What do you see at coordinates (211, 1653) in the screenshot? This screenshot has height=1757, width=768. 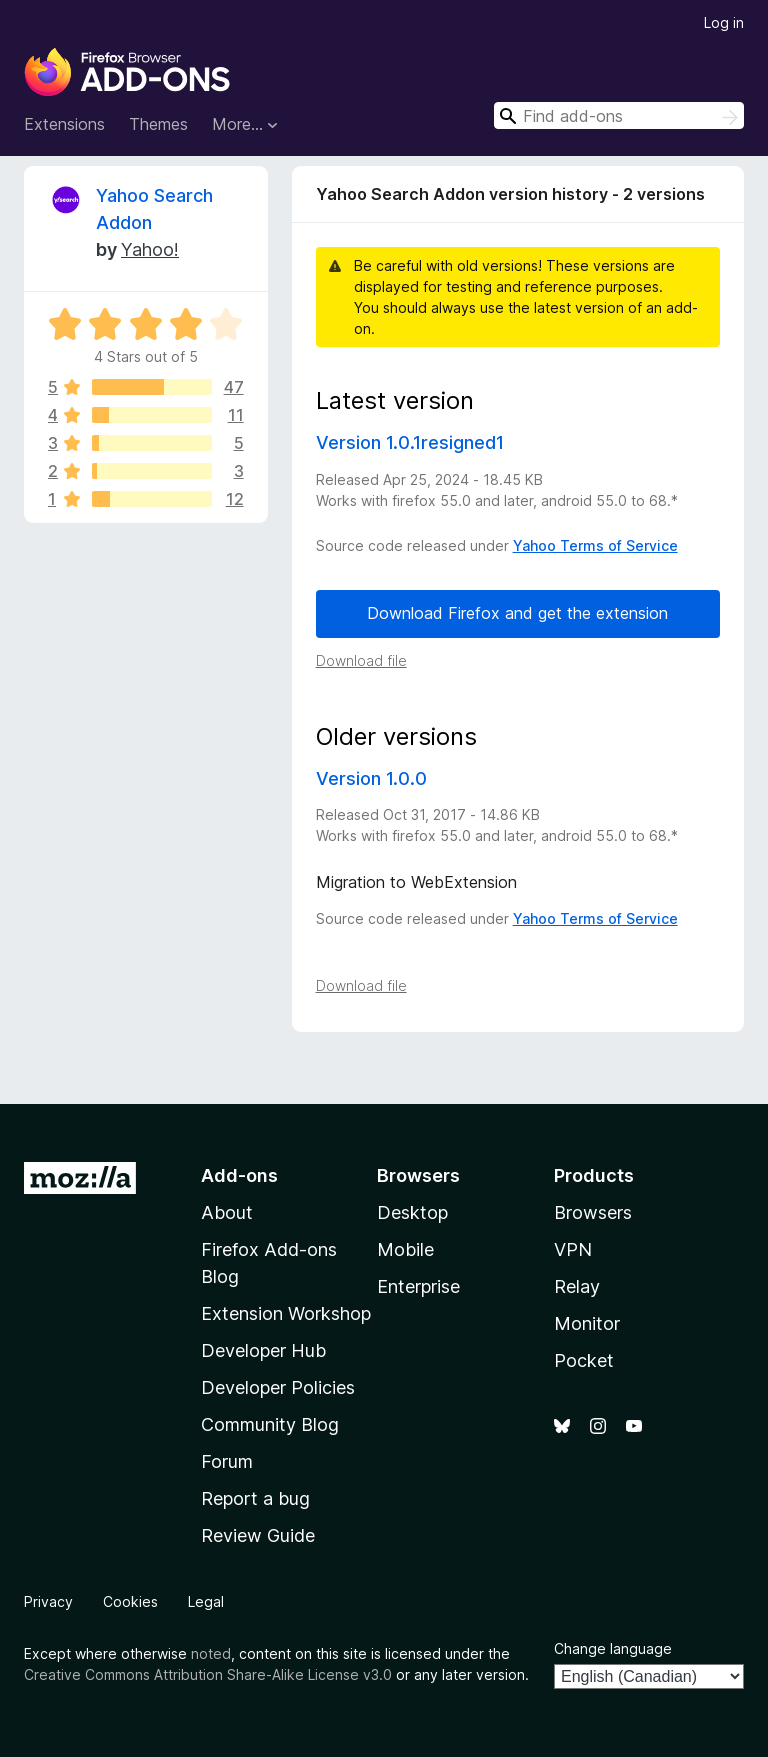 I see `noted` at bounding box center [211, 1653].